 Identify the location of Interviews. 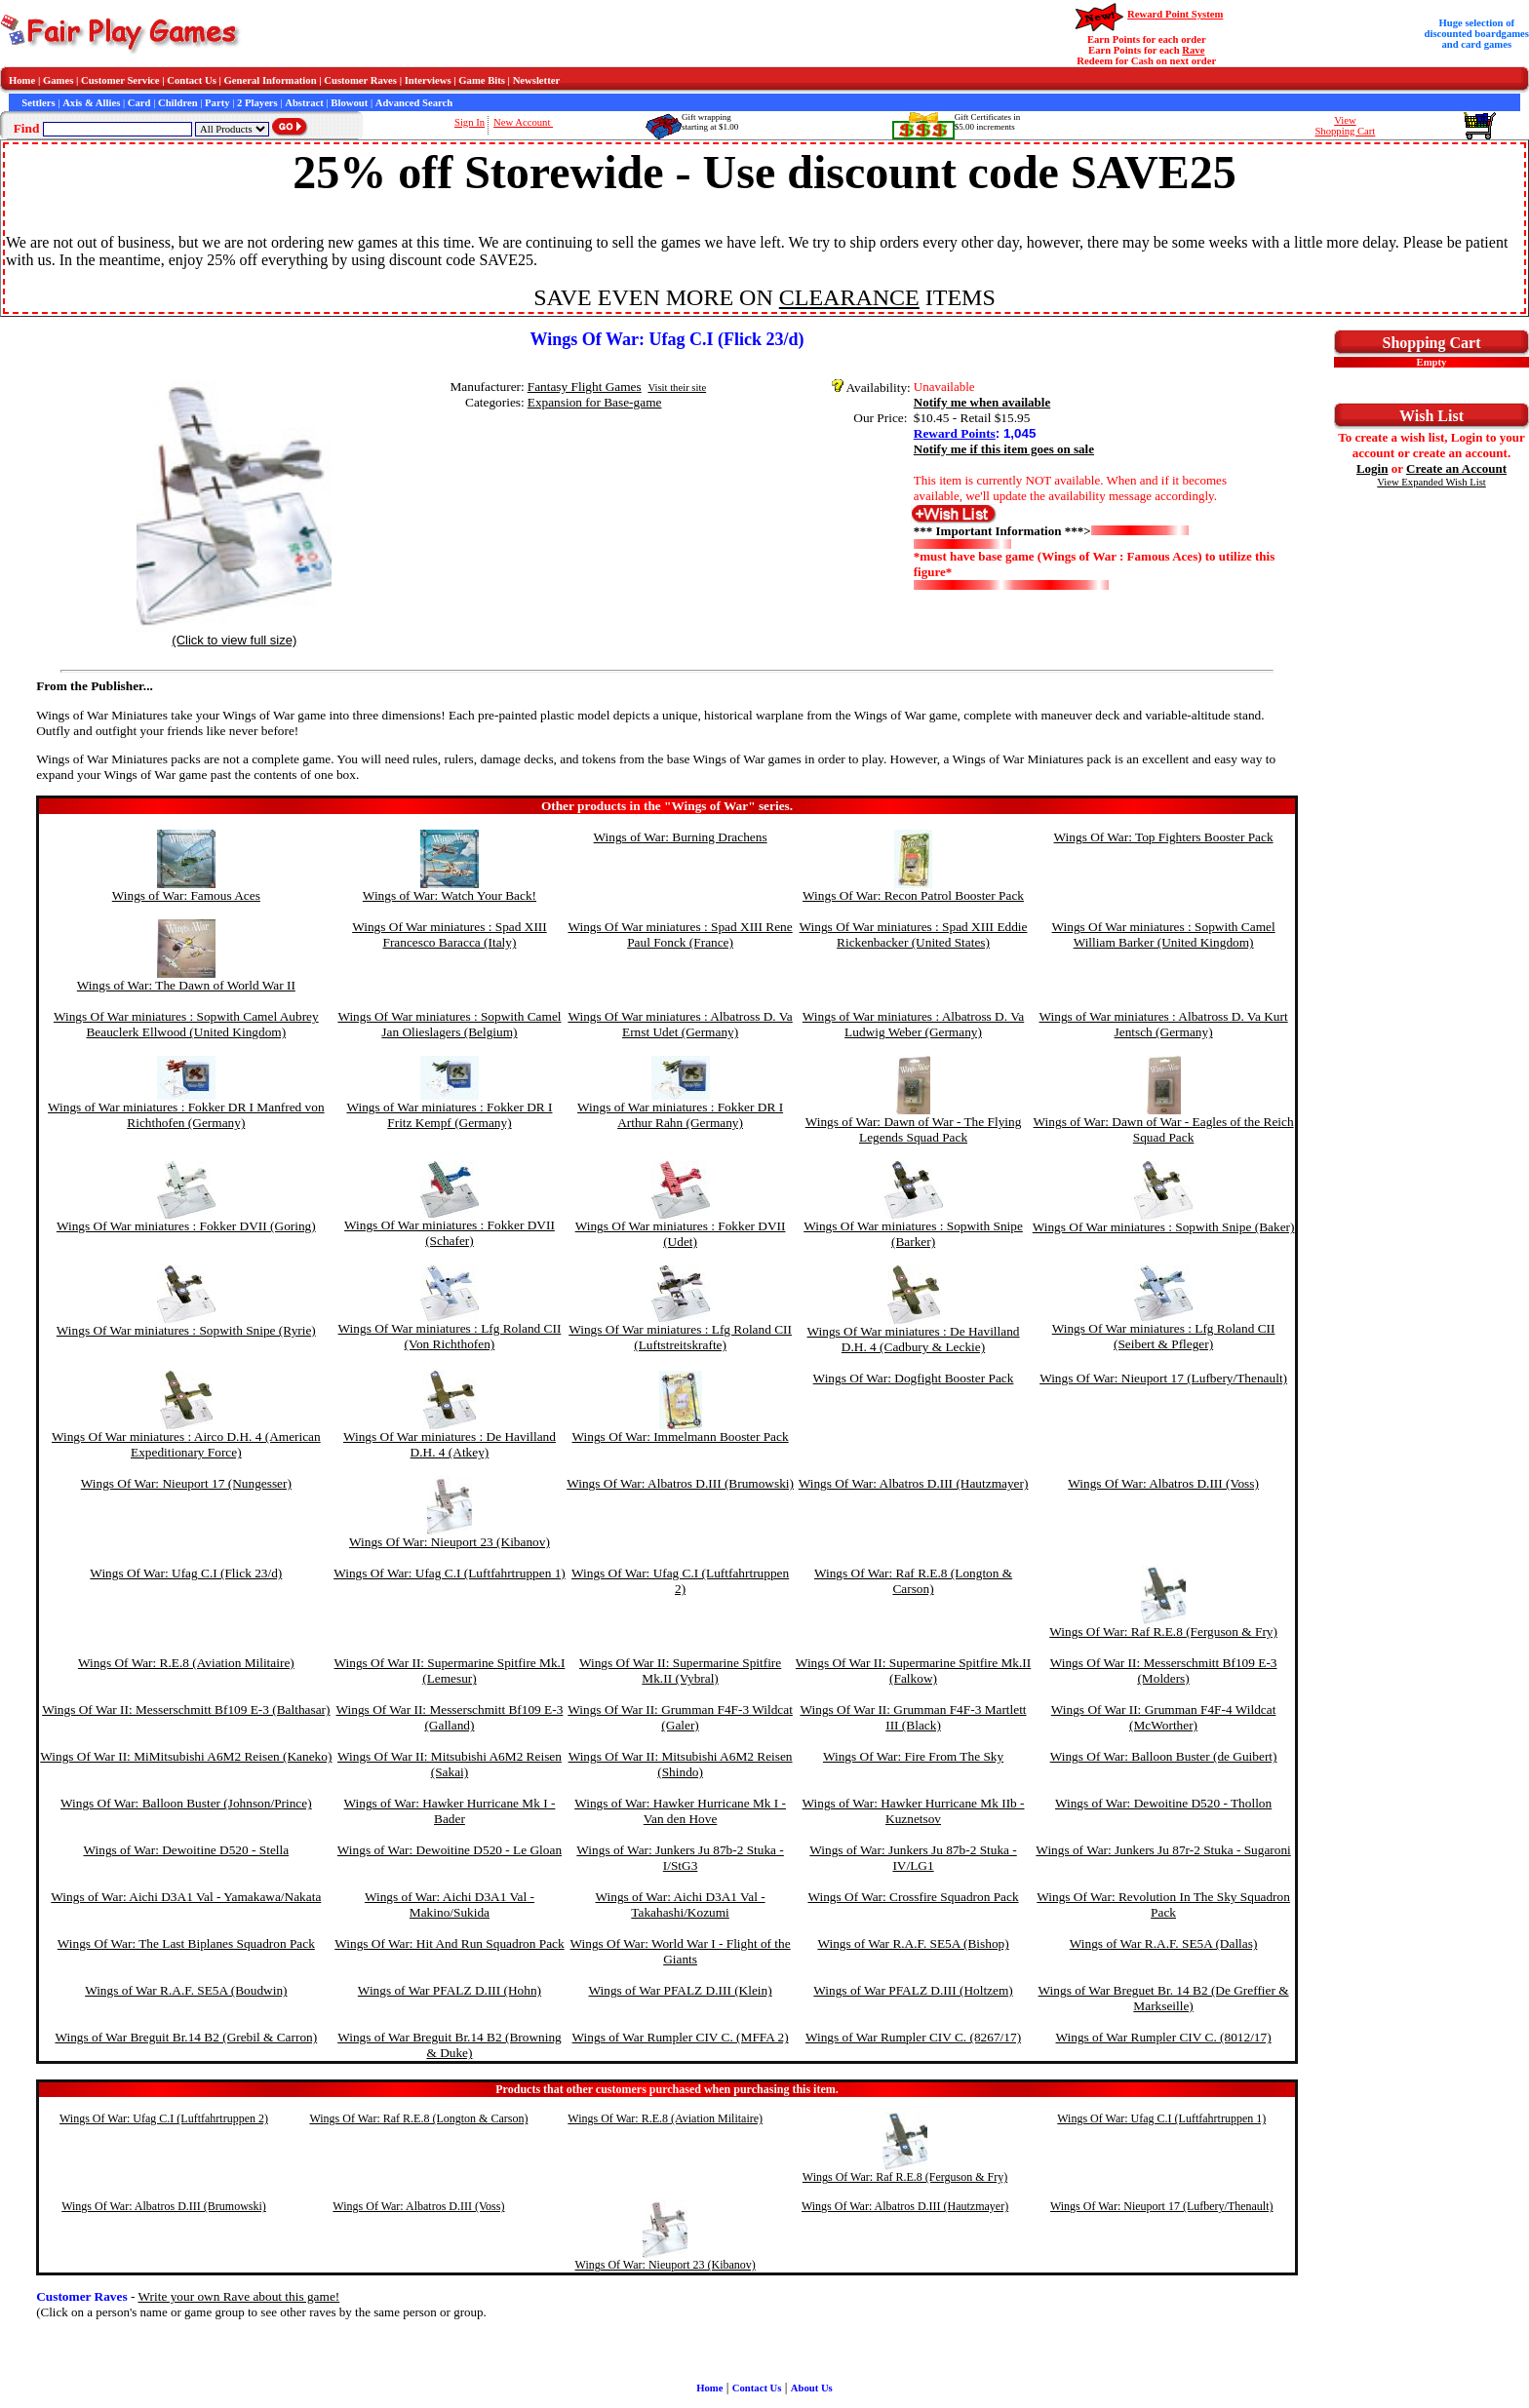
(428, 80).